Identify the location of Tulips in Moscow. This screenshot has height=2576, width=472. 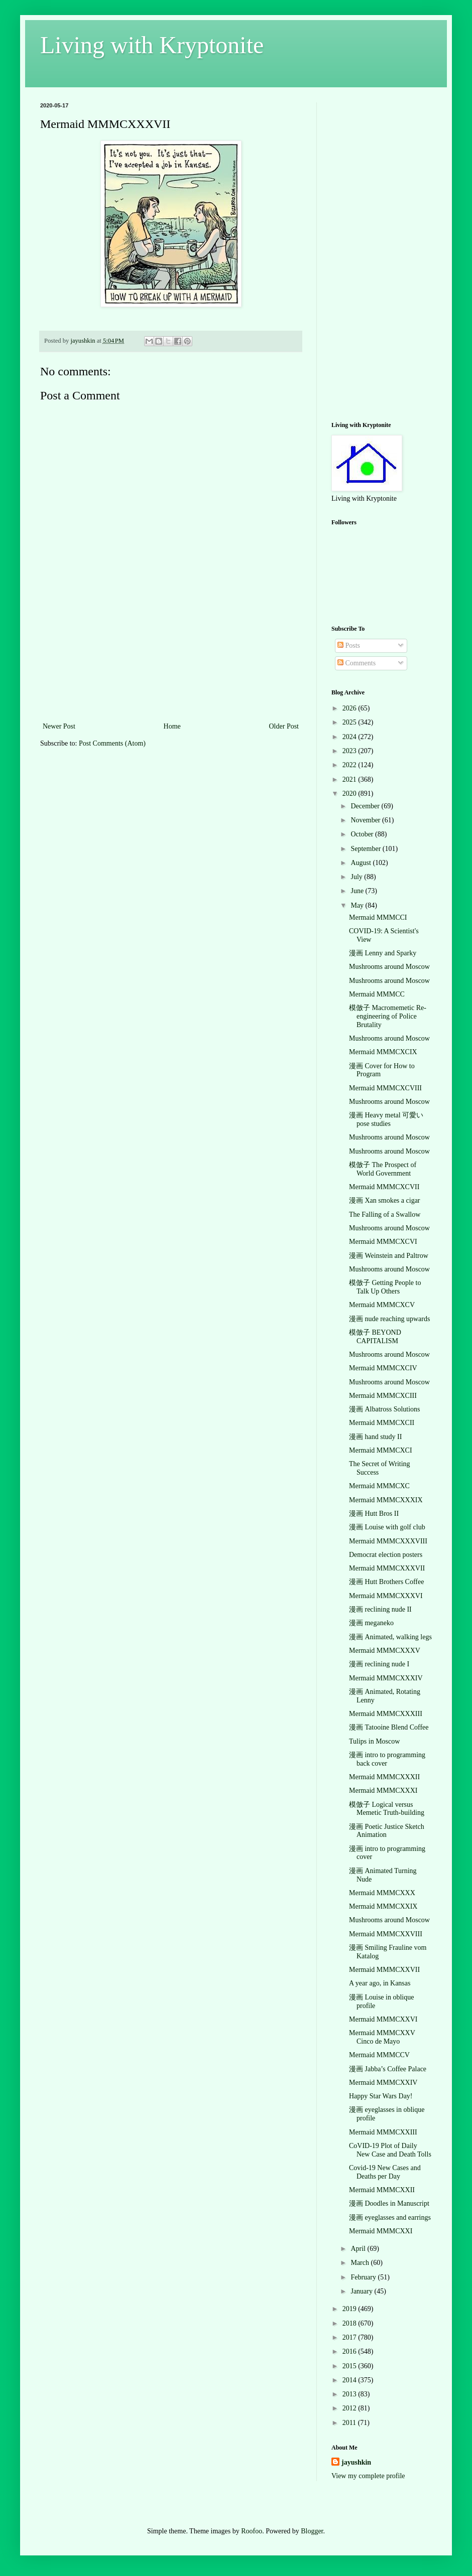
(374, 1741).